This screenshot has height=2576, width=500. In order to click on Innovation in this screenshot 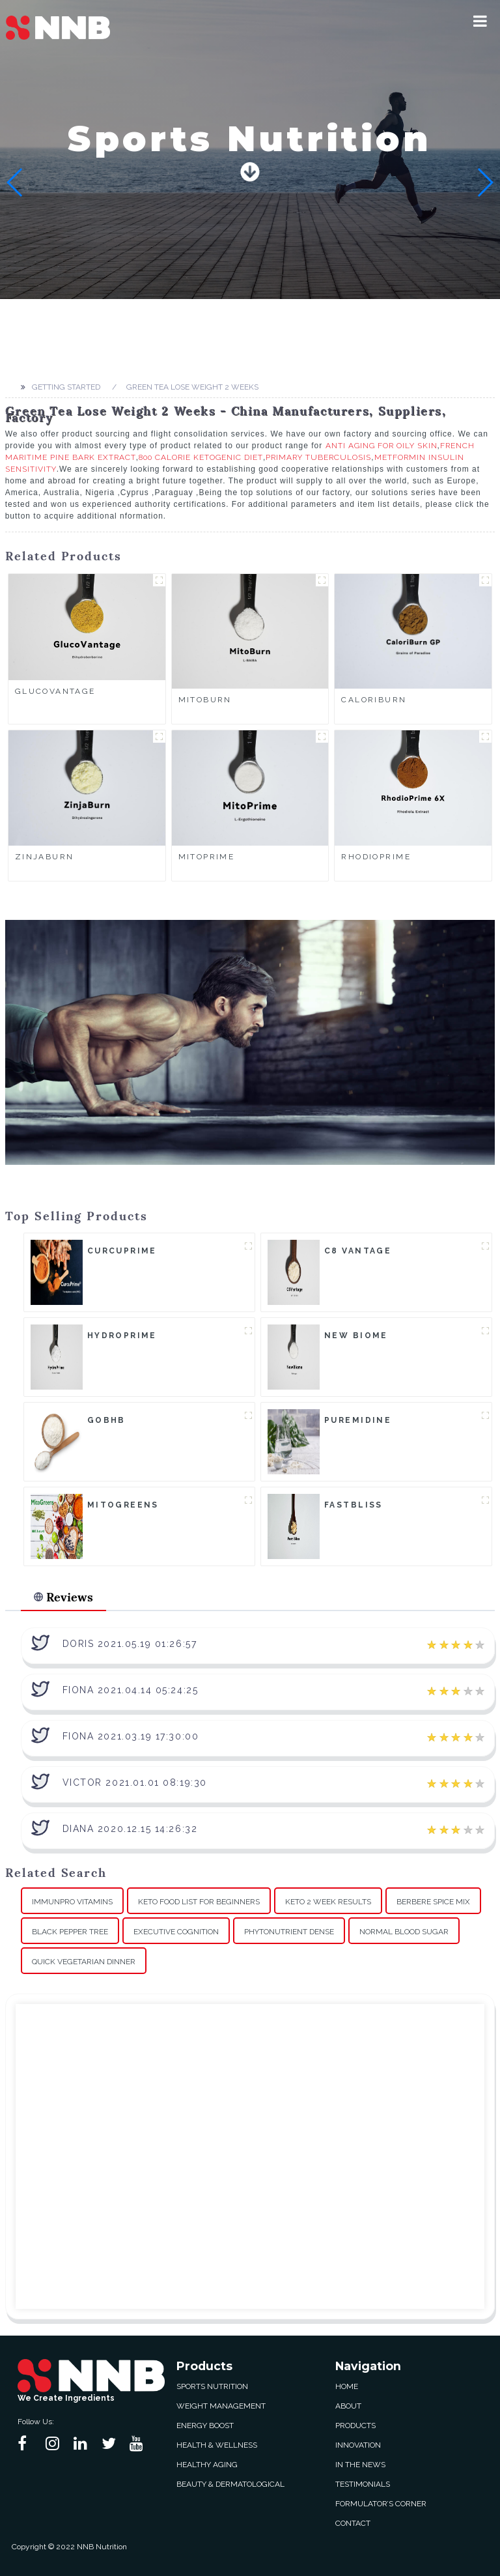, I will do `click(358, 2445)`.